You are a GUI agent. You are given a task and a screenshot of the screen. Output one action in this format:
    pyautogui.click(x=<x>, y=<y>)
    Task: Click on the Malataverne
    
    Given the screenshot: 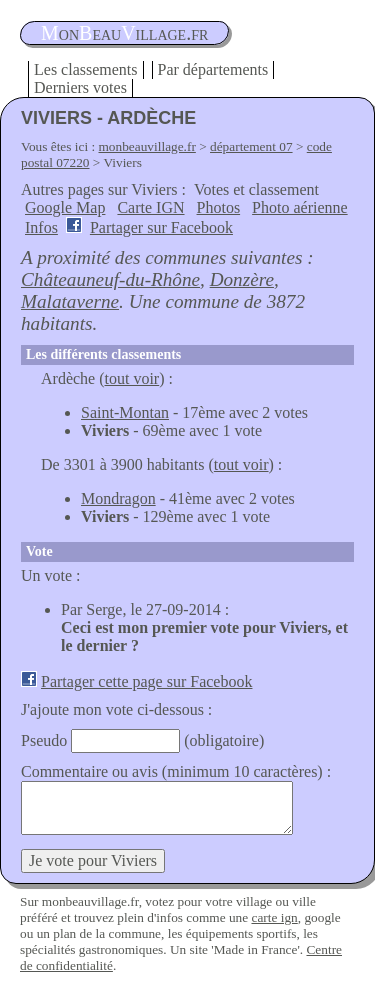 What is the action you would take?
    pyautogui.click(x=70, y=301)
    